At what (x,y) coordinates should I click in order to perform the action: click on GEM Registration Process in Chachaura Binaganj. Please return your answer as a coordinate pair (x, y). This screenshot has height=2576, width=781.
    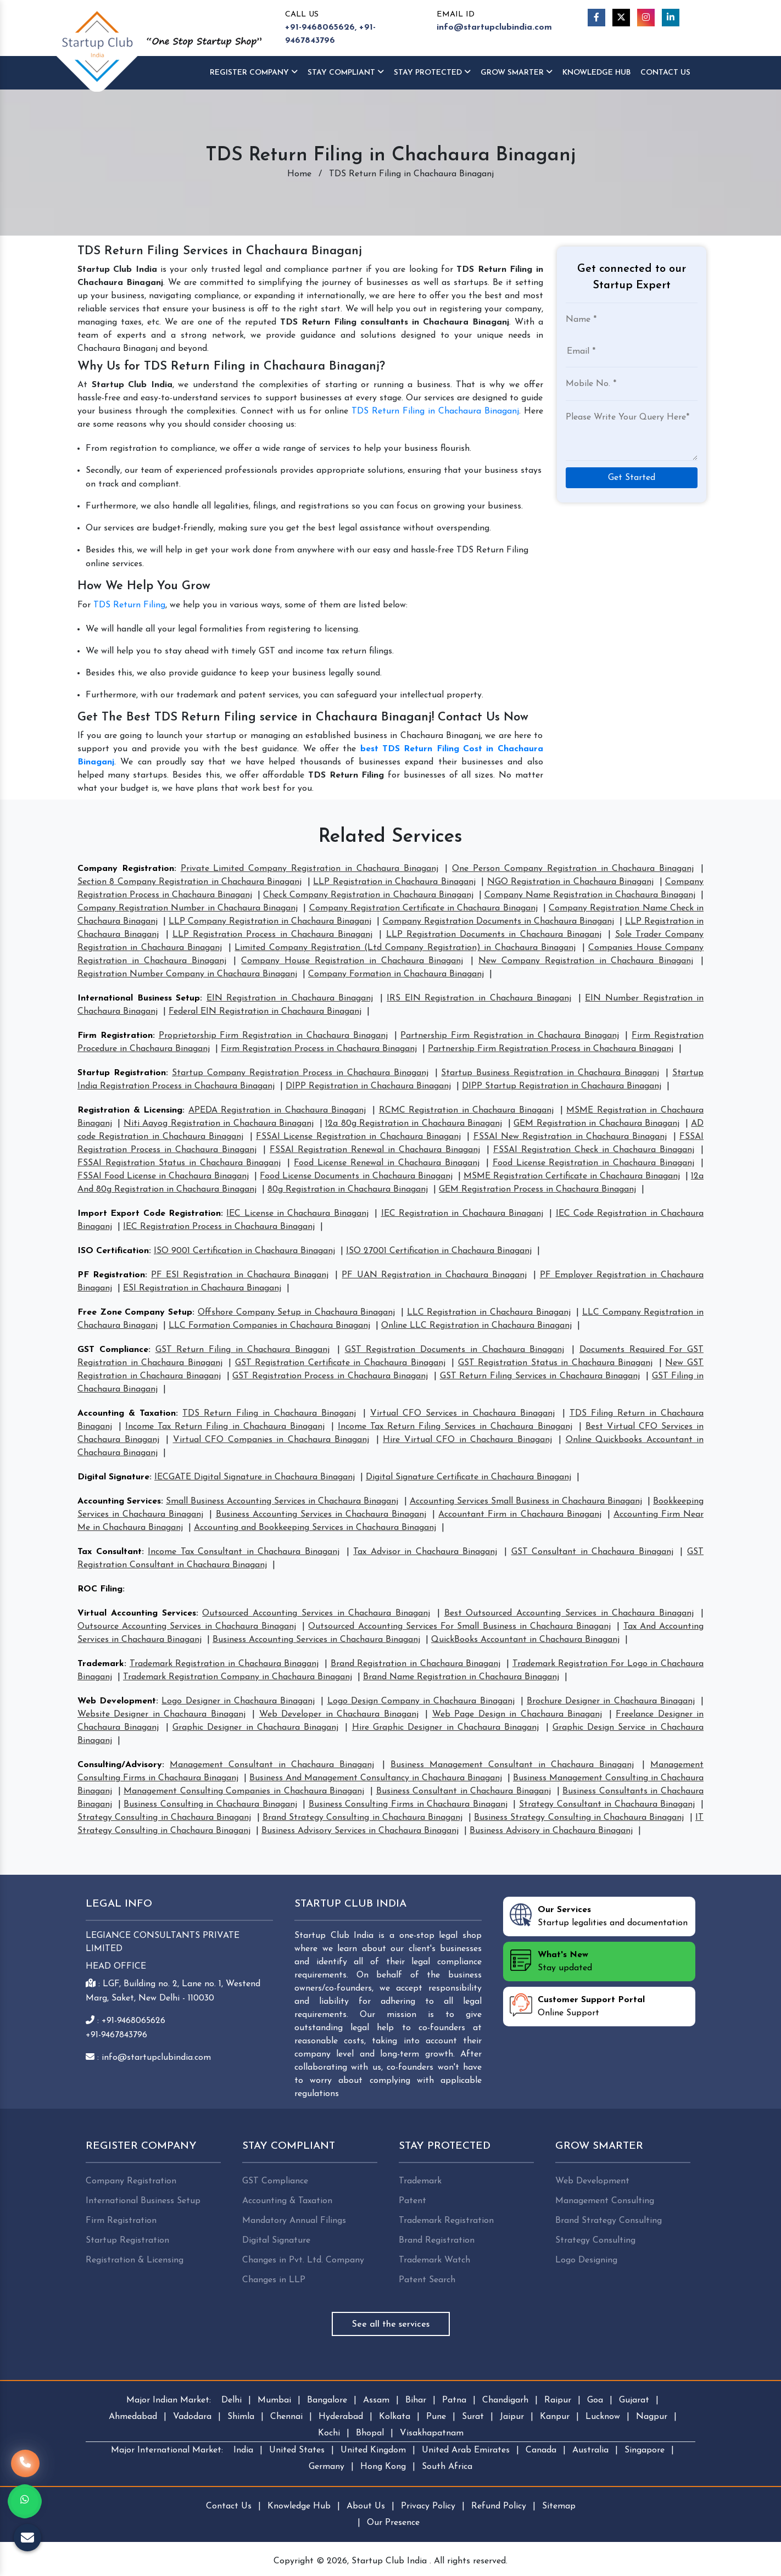
    Looking at the image, I should click on (537, 1189).